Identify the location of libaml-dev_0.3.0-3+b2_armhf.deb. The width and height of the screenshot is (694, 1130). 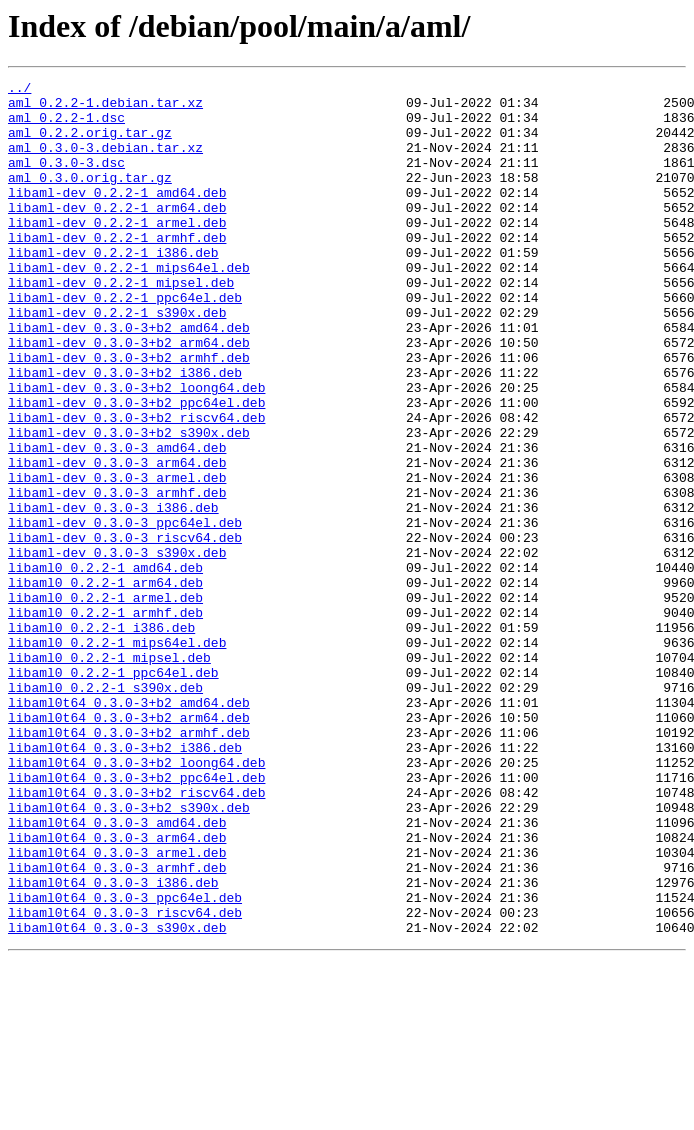
(129, 414).